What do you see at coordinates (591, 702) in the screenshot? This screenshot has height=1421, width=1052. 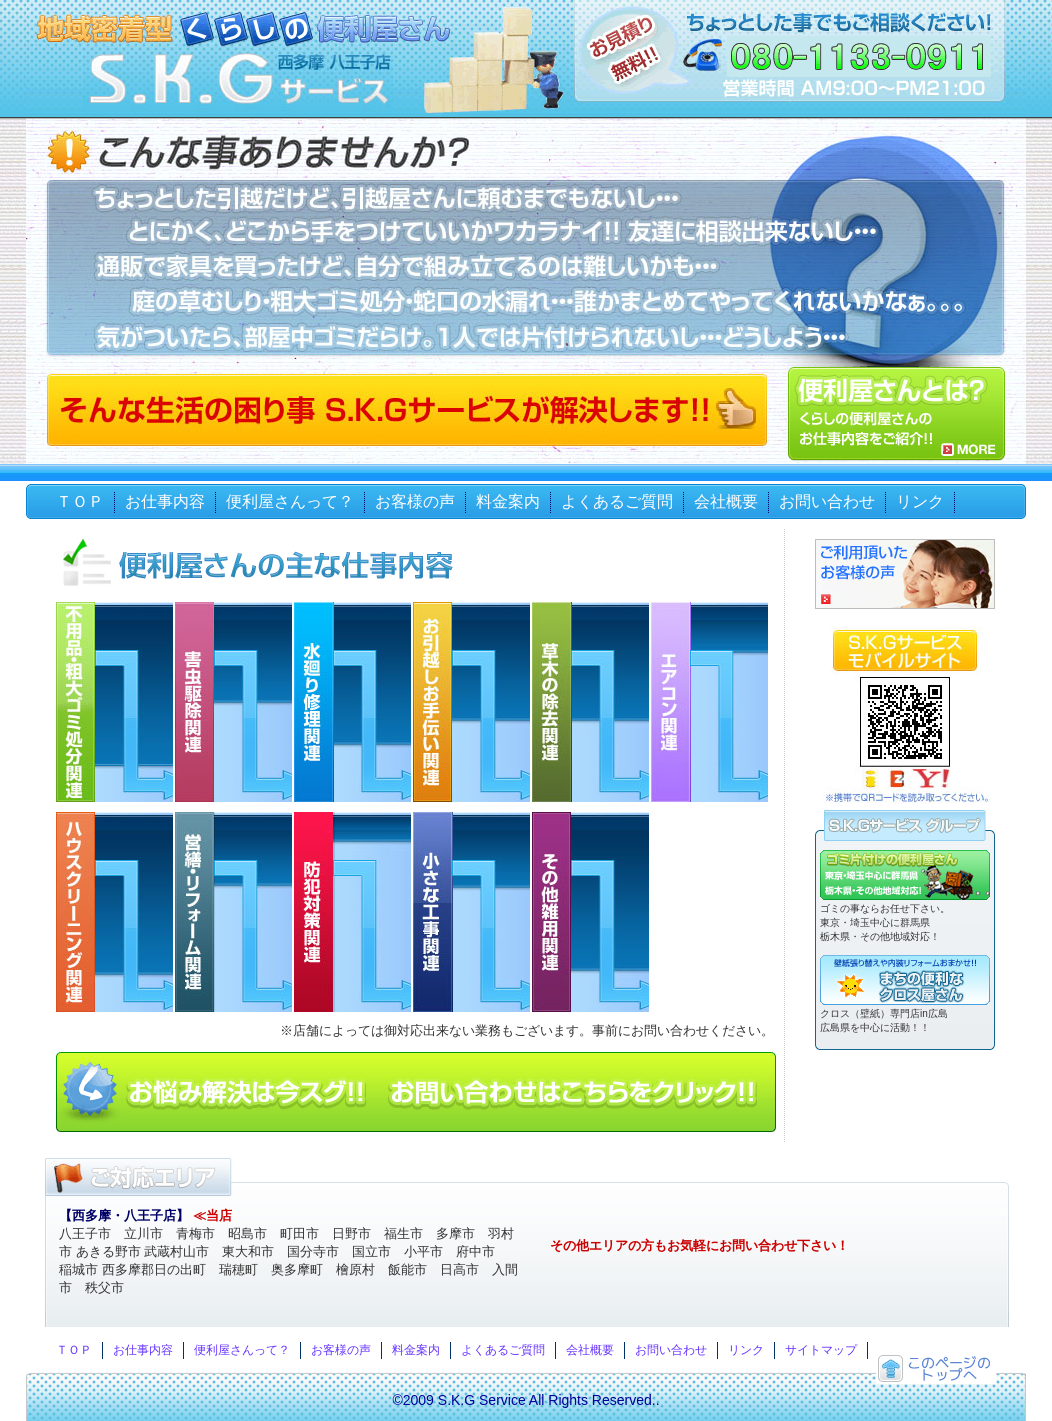 I see `草木の除去関連 内容 草刈り（空き地） 草むしり 蔦取り(つたとり) 枝切り 雑草防止シート張り` at bounding box center [591, 702].